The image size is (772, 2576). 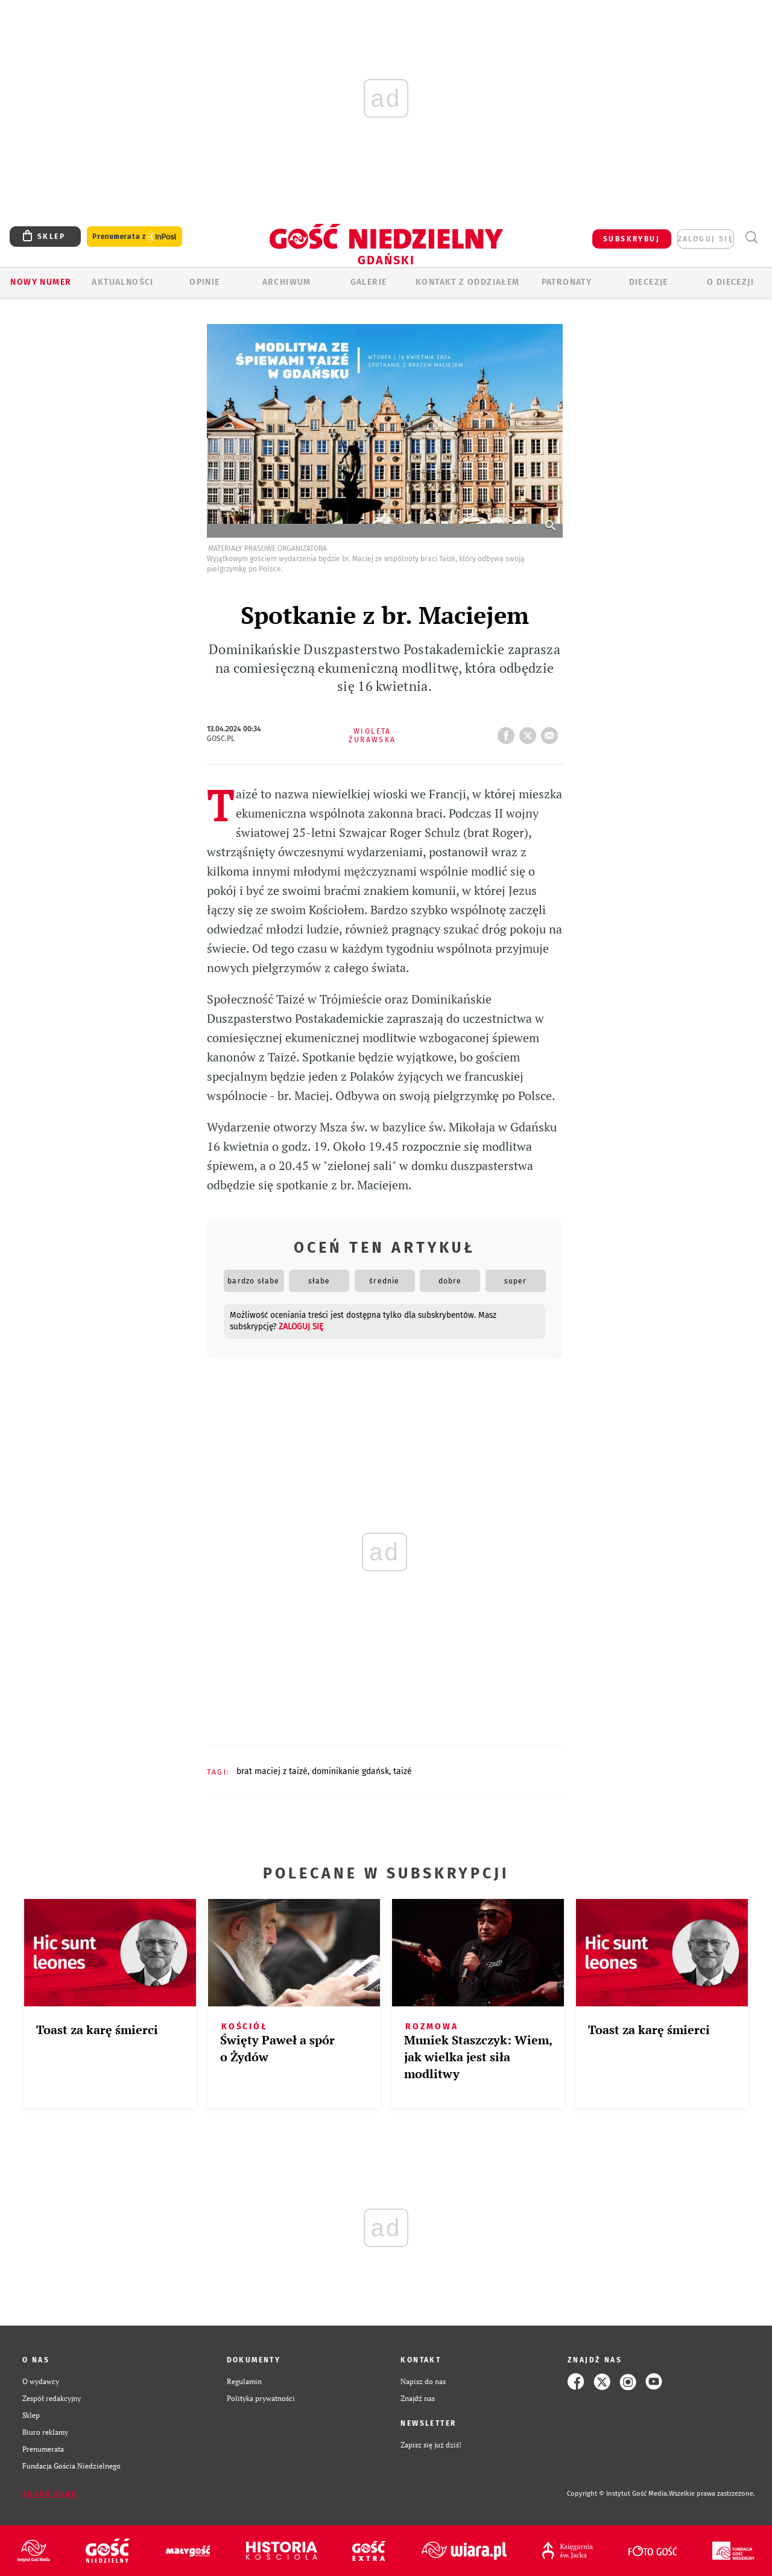 What do you see at coordinates (552, 732) in the screenshot?
I see `wyślij` at bounding box center [552, 732].